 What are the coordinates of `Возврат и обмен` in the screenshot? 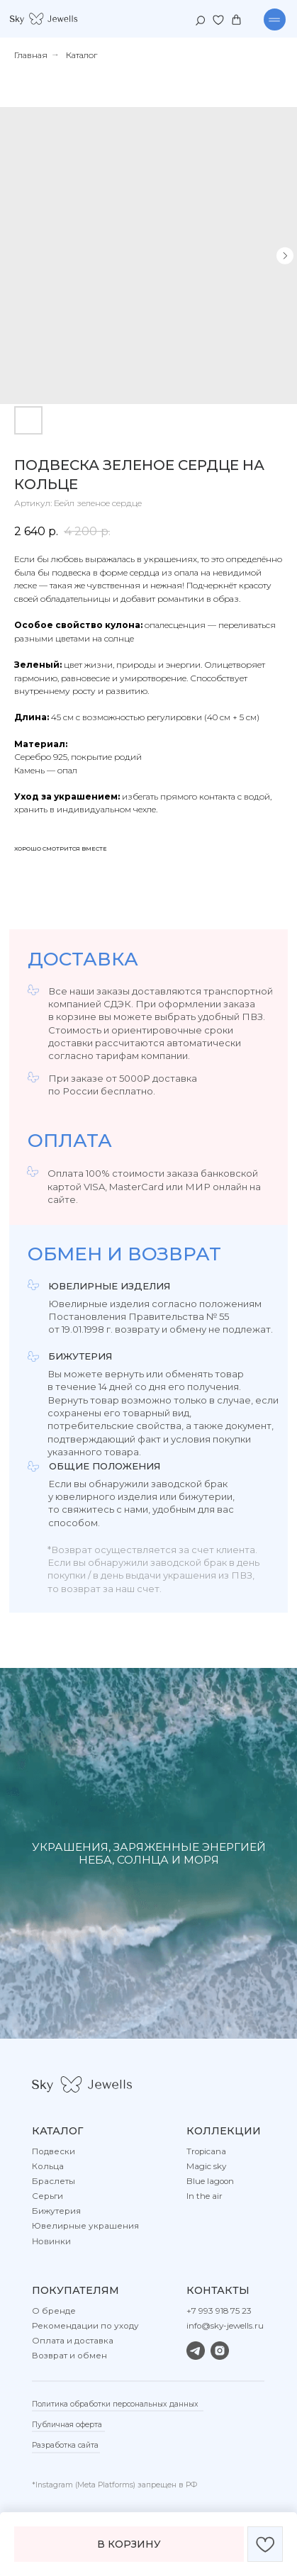 It's located at (69, 2356).